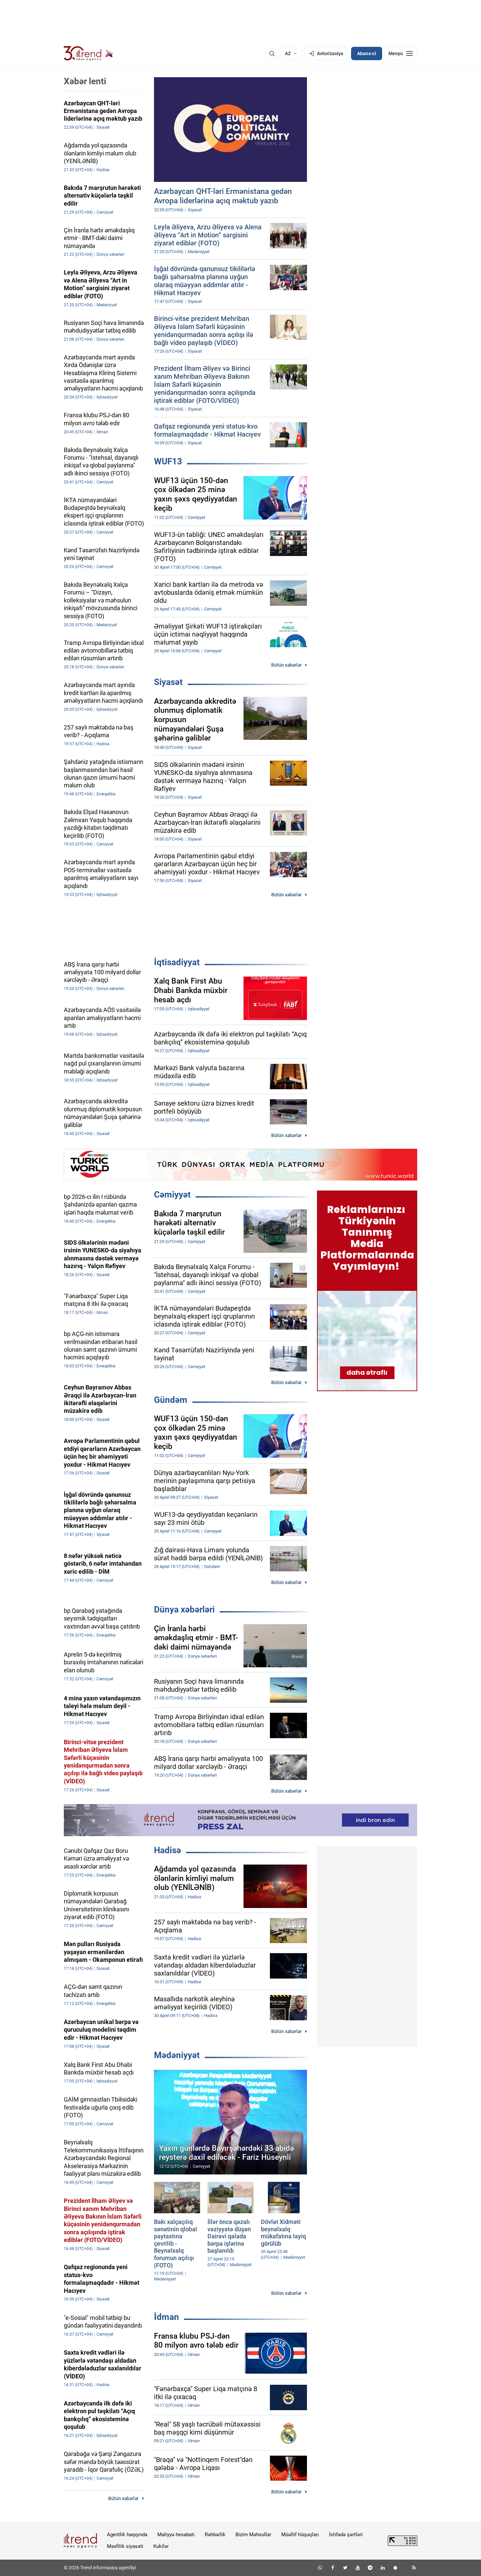 This screenshot has width=481, height=2576. What do you see at coordinates (161, 2546) in the screenshot?
I see `Kukilər` at bounding box center [161, 2546].